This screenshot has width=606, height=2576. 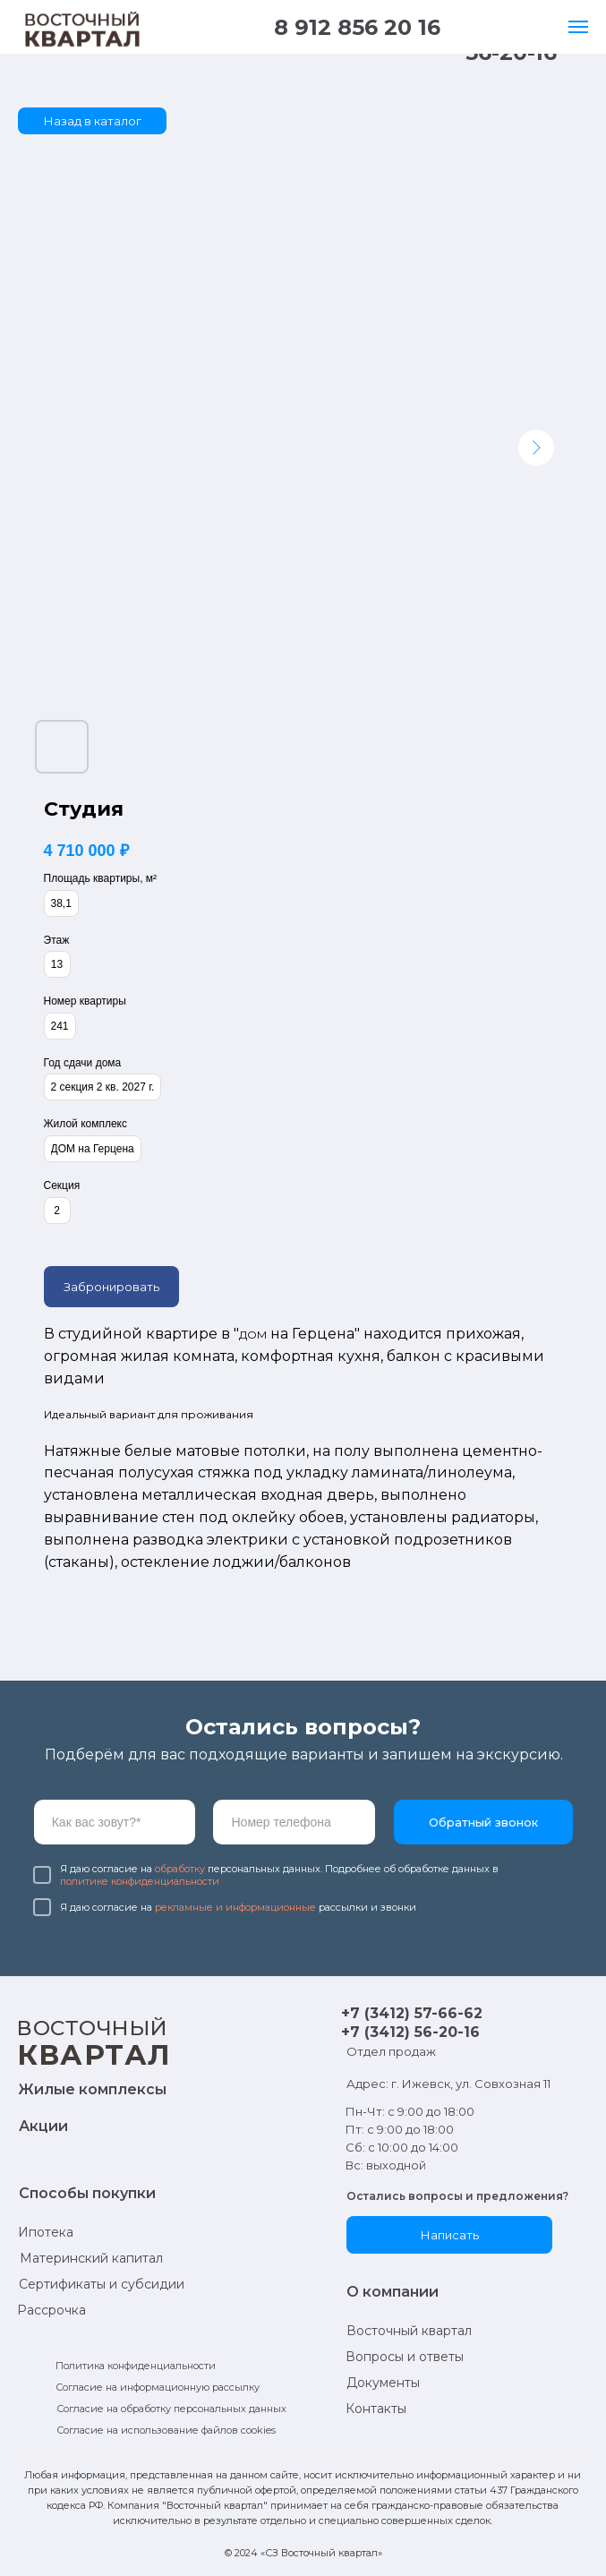 What do you see at coordinates (235, 1907) in the screenshot?
I see `рекламные и информационные` at bounding box center [235, 1907].